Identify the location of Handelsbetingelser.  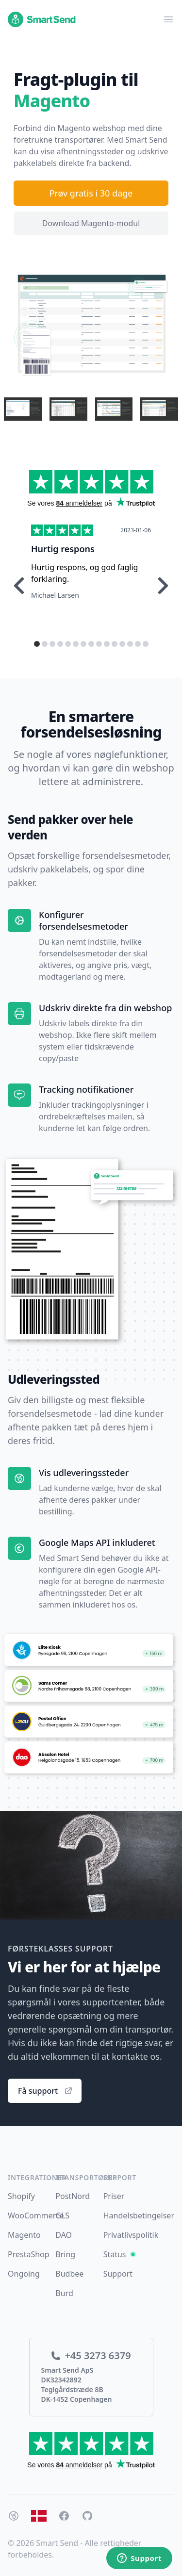
(138, 2215).